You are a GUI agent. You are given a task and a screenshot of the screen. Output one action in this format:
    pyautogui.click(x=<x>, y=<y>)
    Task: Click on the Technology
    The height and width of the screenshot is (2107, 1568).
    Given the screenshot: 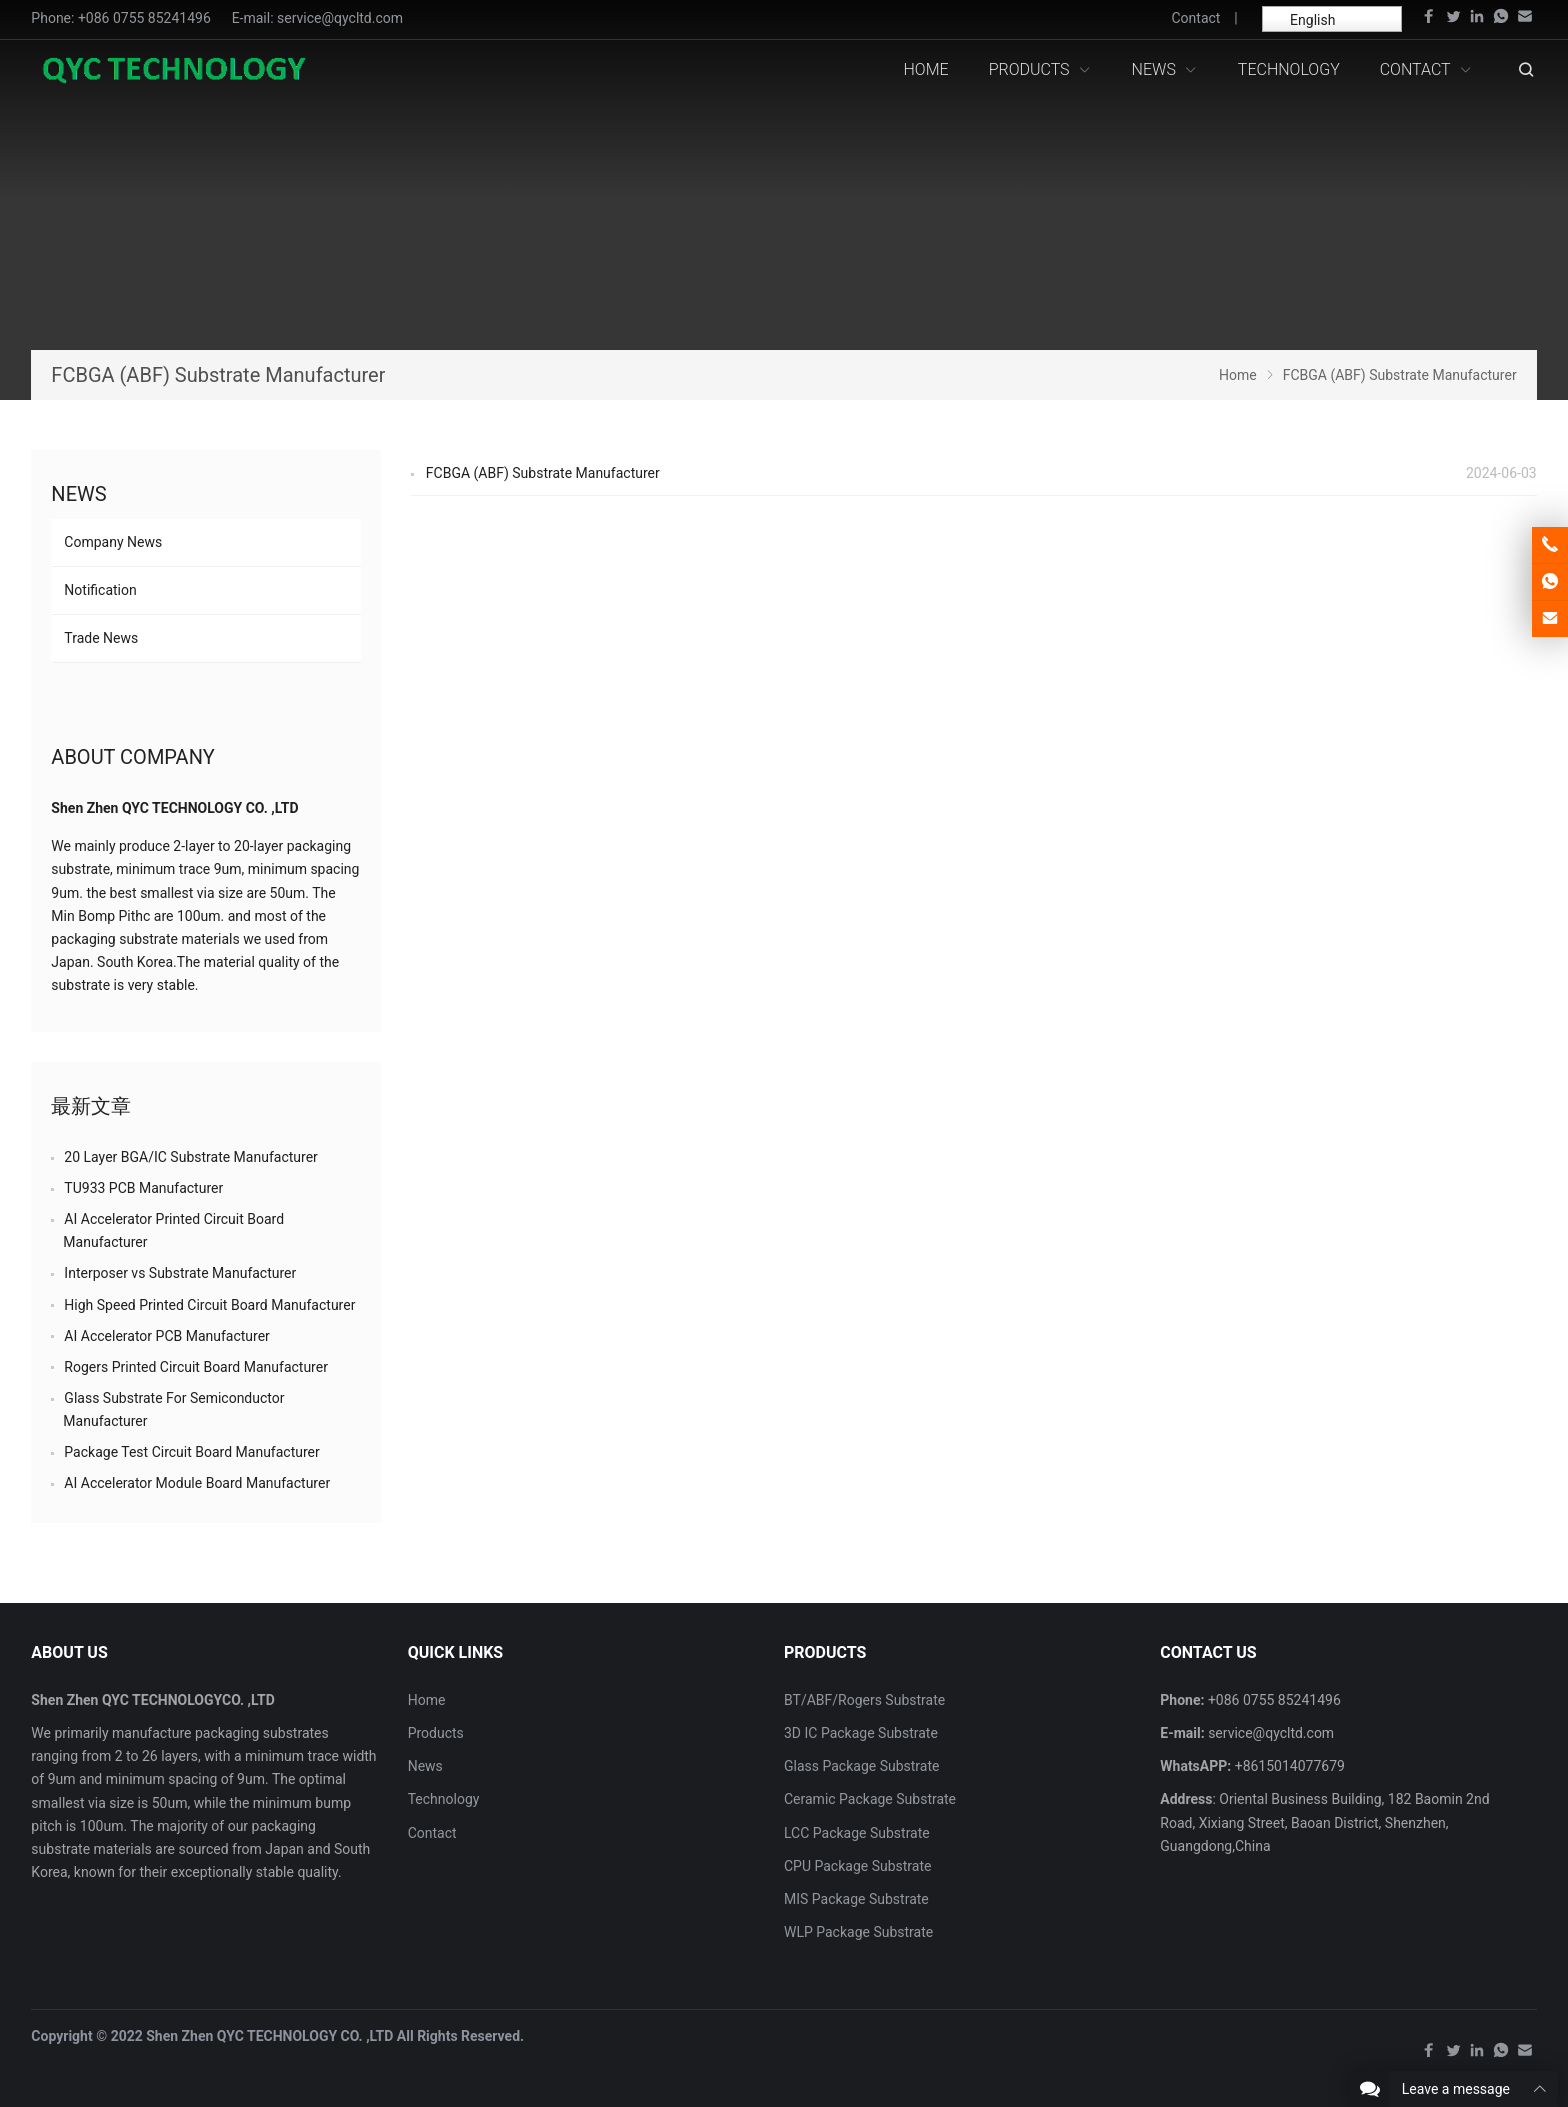 What is the action you would take?
    pyautogui.click(x=444, y=1799)
    